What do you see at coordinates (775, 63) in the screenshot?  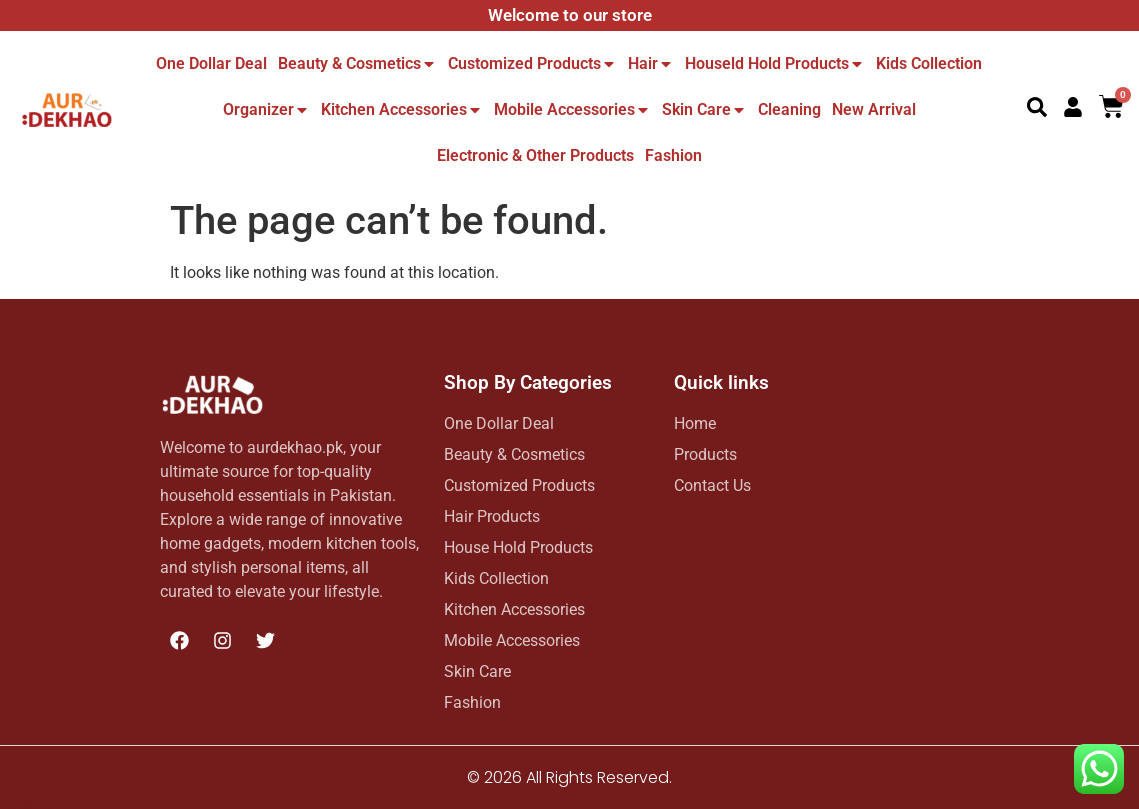 I see `Houseld hold Products` at bounding box center [775, 63].